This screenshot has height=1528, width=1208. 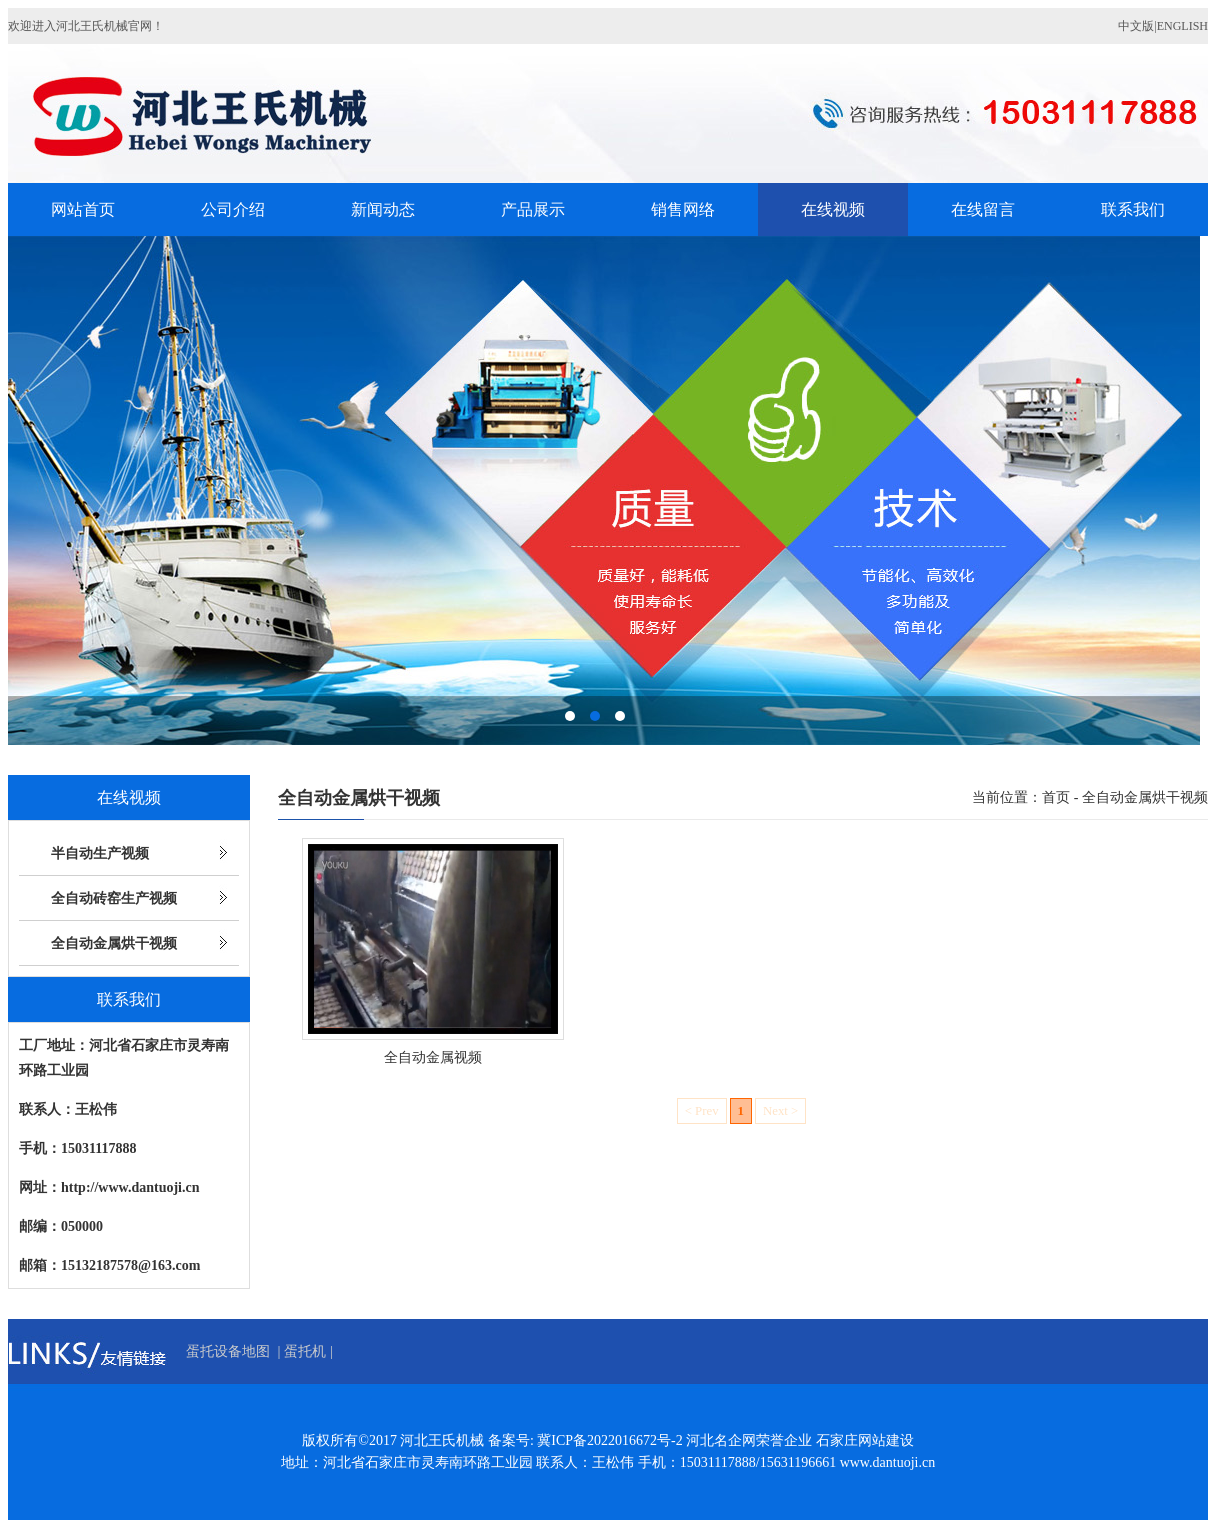 I want to click on 中文版, so click(x=1136, y=26).